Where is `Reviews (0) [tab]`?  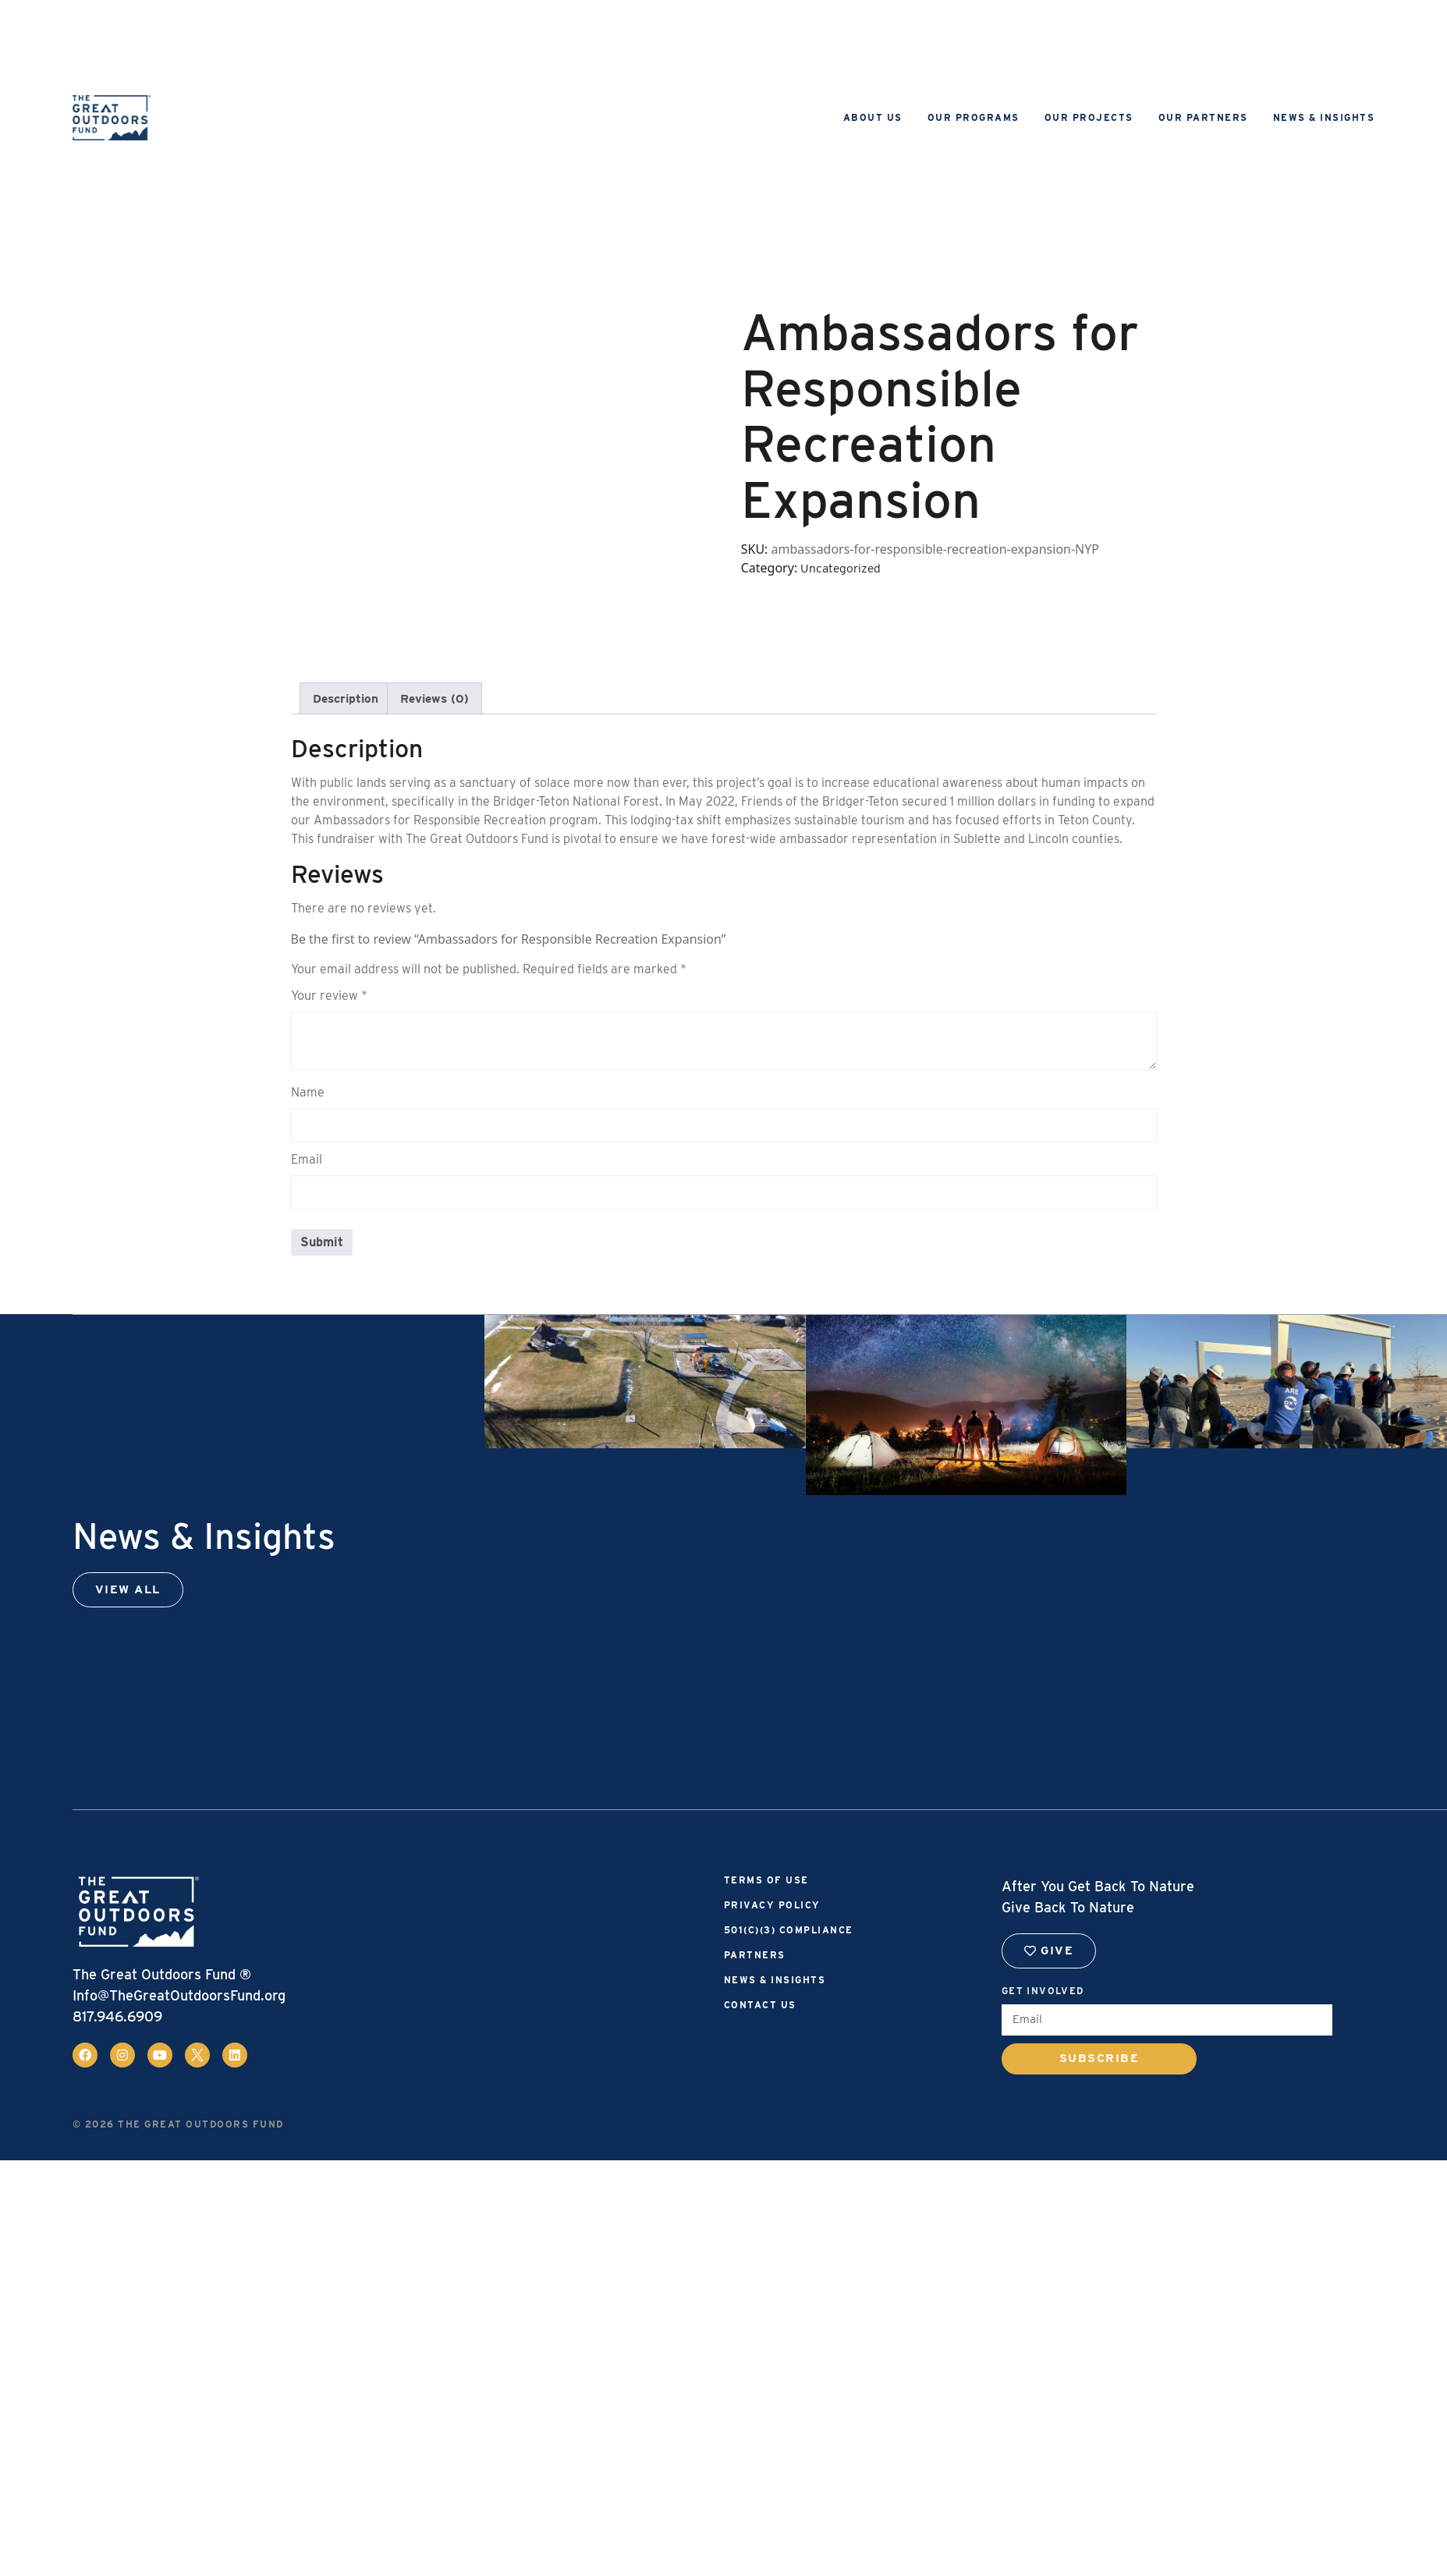
Reviews (0) [tab] is located at coordinates (440, 698).